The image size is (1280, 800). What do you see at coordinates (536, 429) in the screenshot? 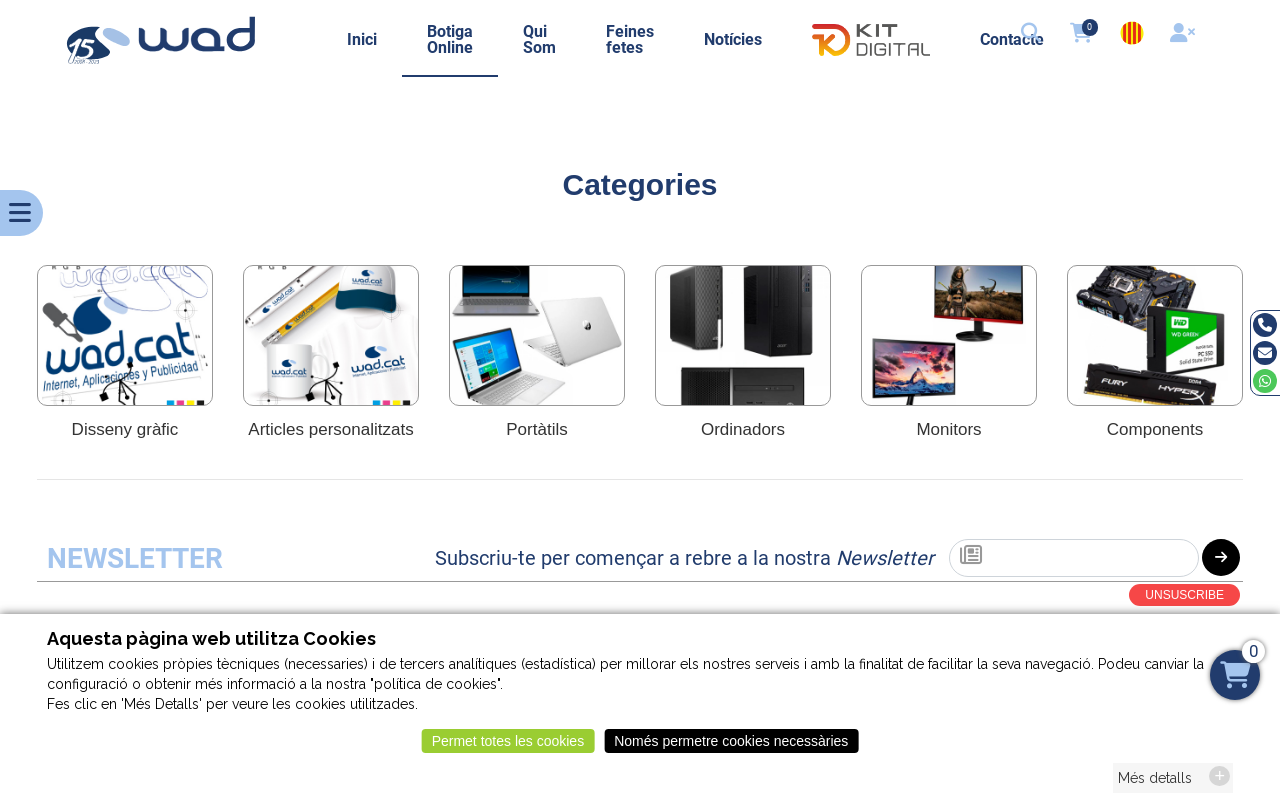
I see `Portàtils` at bounding box center [536, 429].